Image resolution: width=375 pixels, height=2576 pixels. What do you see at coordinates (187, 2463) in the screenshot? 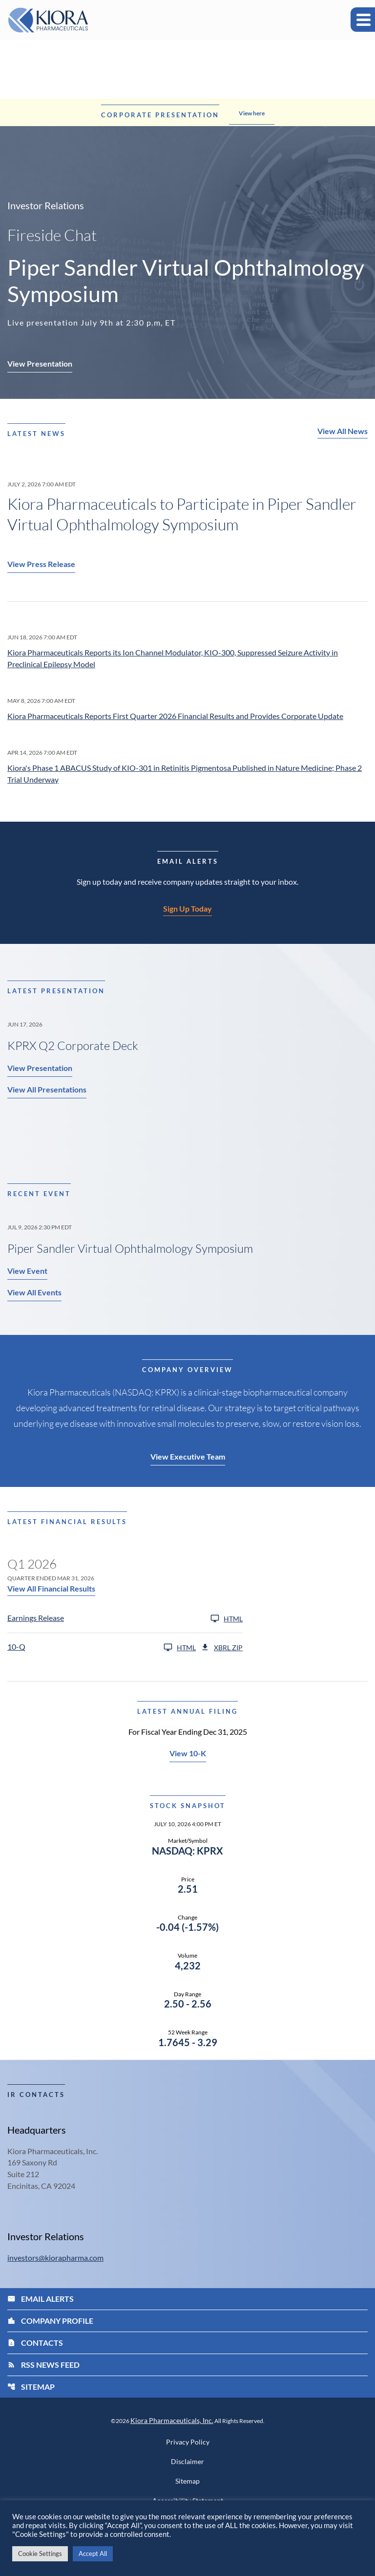
I see `Disclaimer` at bounding box center [187, 2463].